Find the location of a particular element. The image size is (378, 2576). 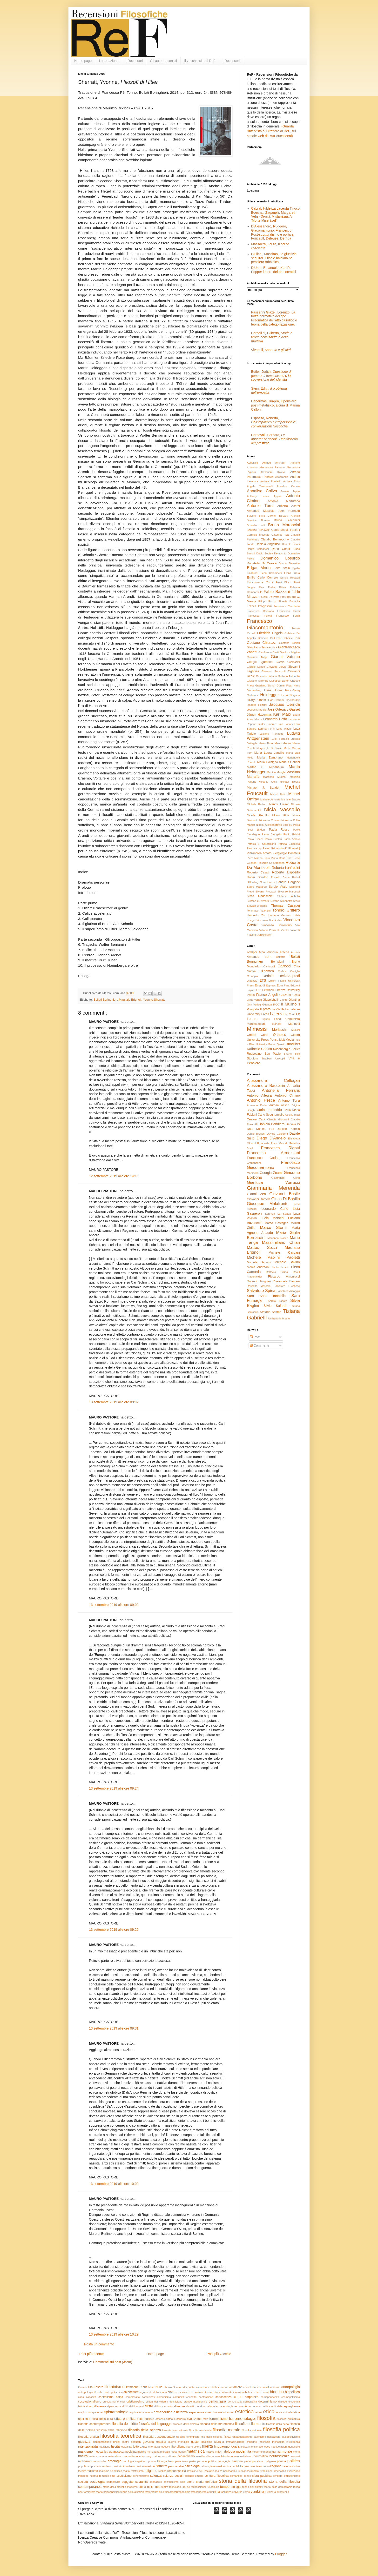

gusto is located at coordinates (195, 2441).